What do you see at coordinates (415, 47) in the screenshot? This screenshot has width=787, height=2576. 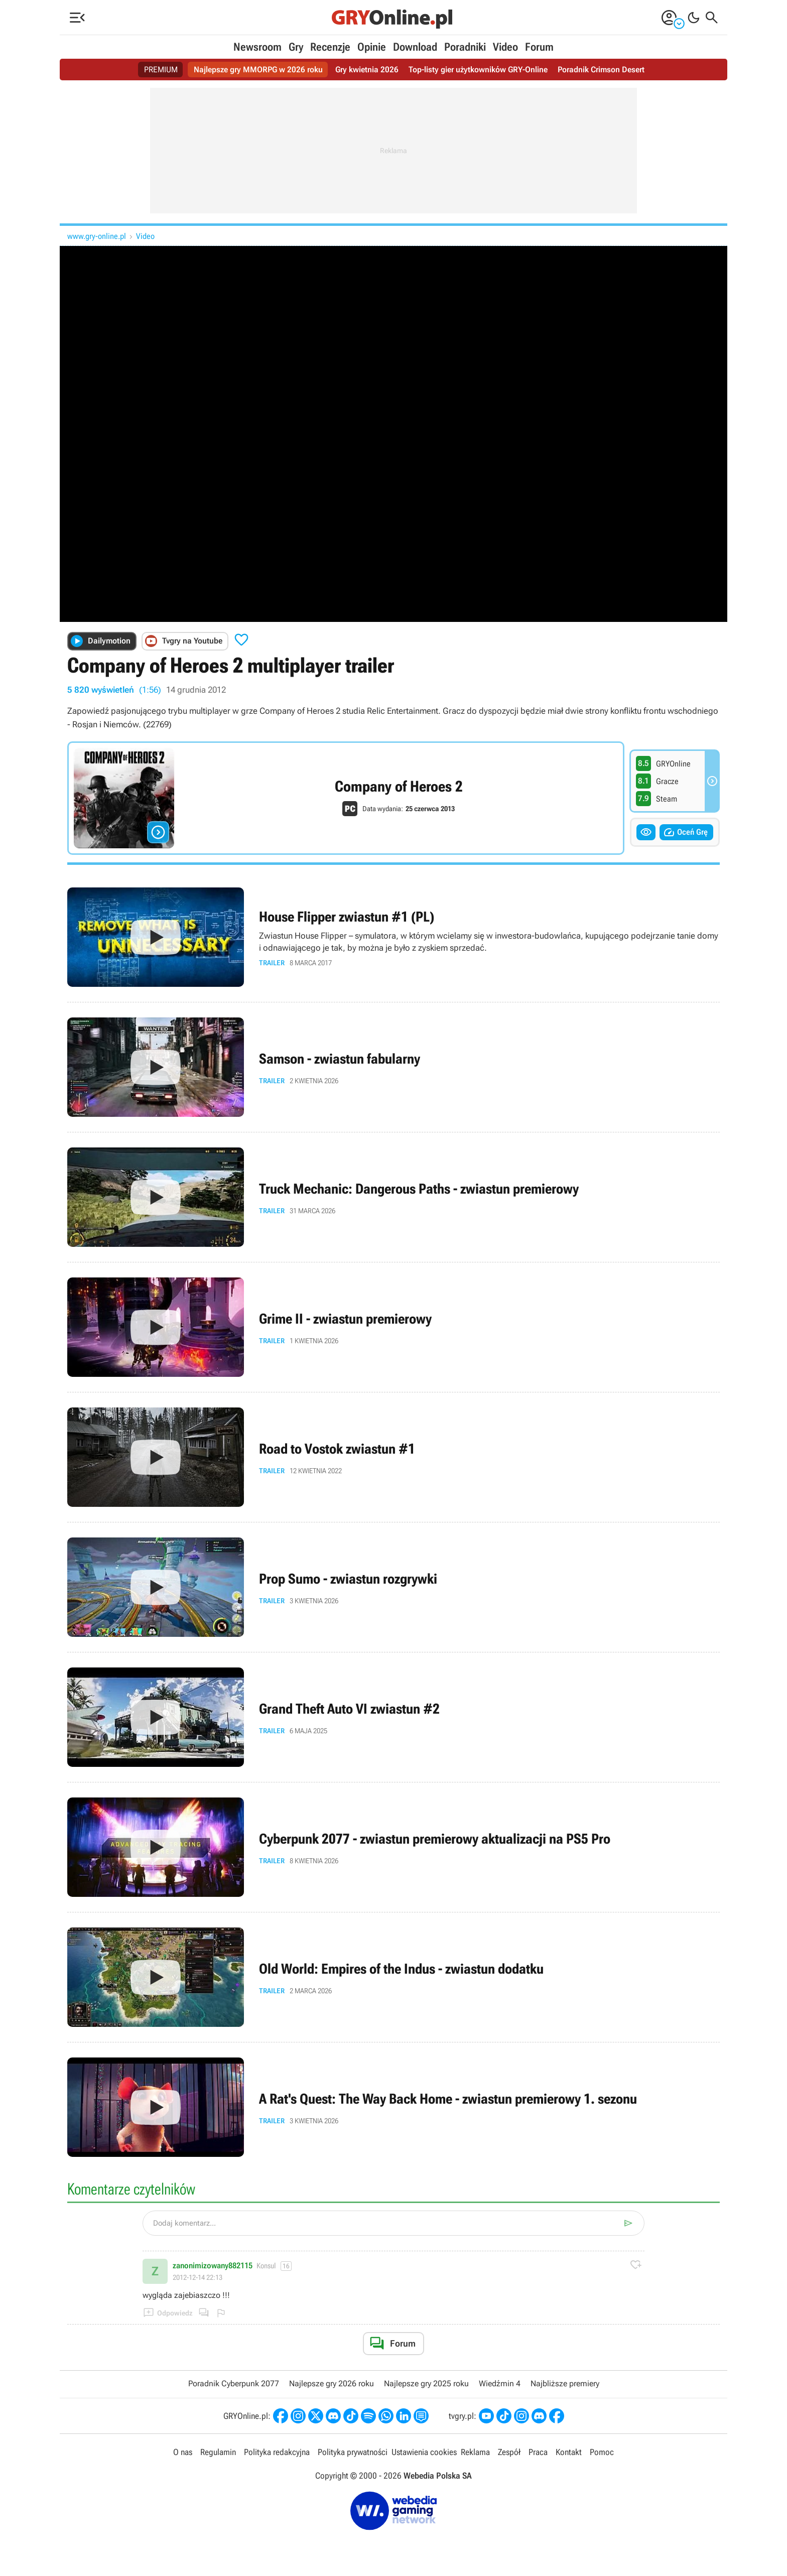 I see `Download` at bounding box center [415, 47].